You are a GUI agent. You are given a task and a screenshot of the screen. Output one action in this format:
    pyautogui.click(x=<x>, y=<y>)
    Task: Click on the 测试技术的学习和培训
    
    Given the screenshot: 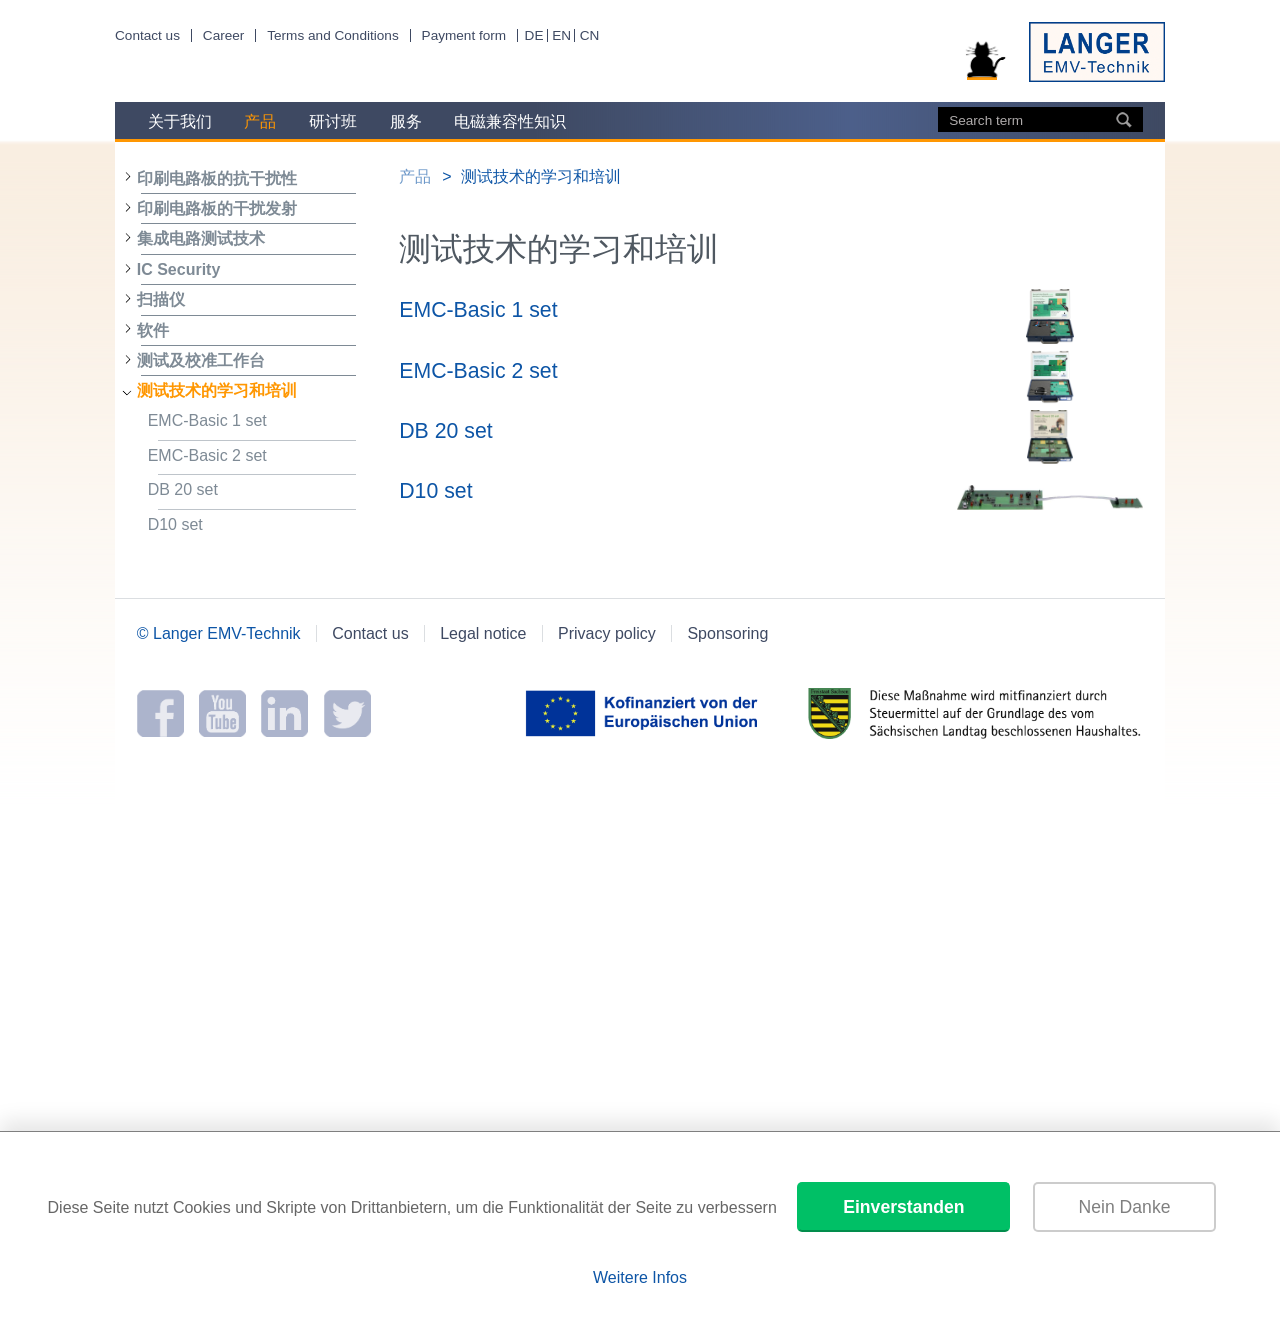 What is the action you would take?
    pyautogui.click(x=217, y=390)
    